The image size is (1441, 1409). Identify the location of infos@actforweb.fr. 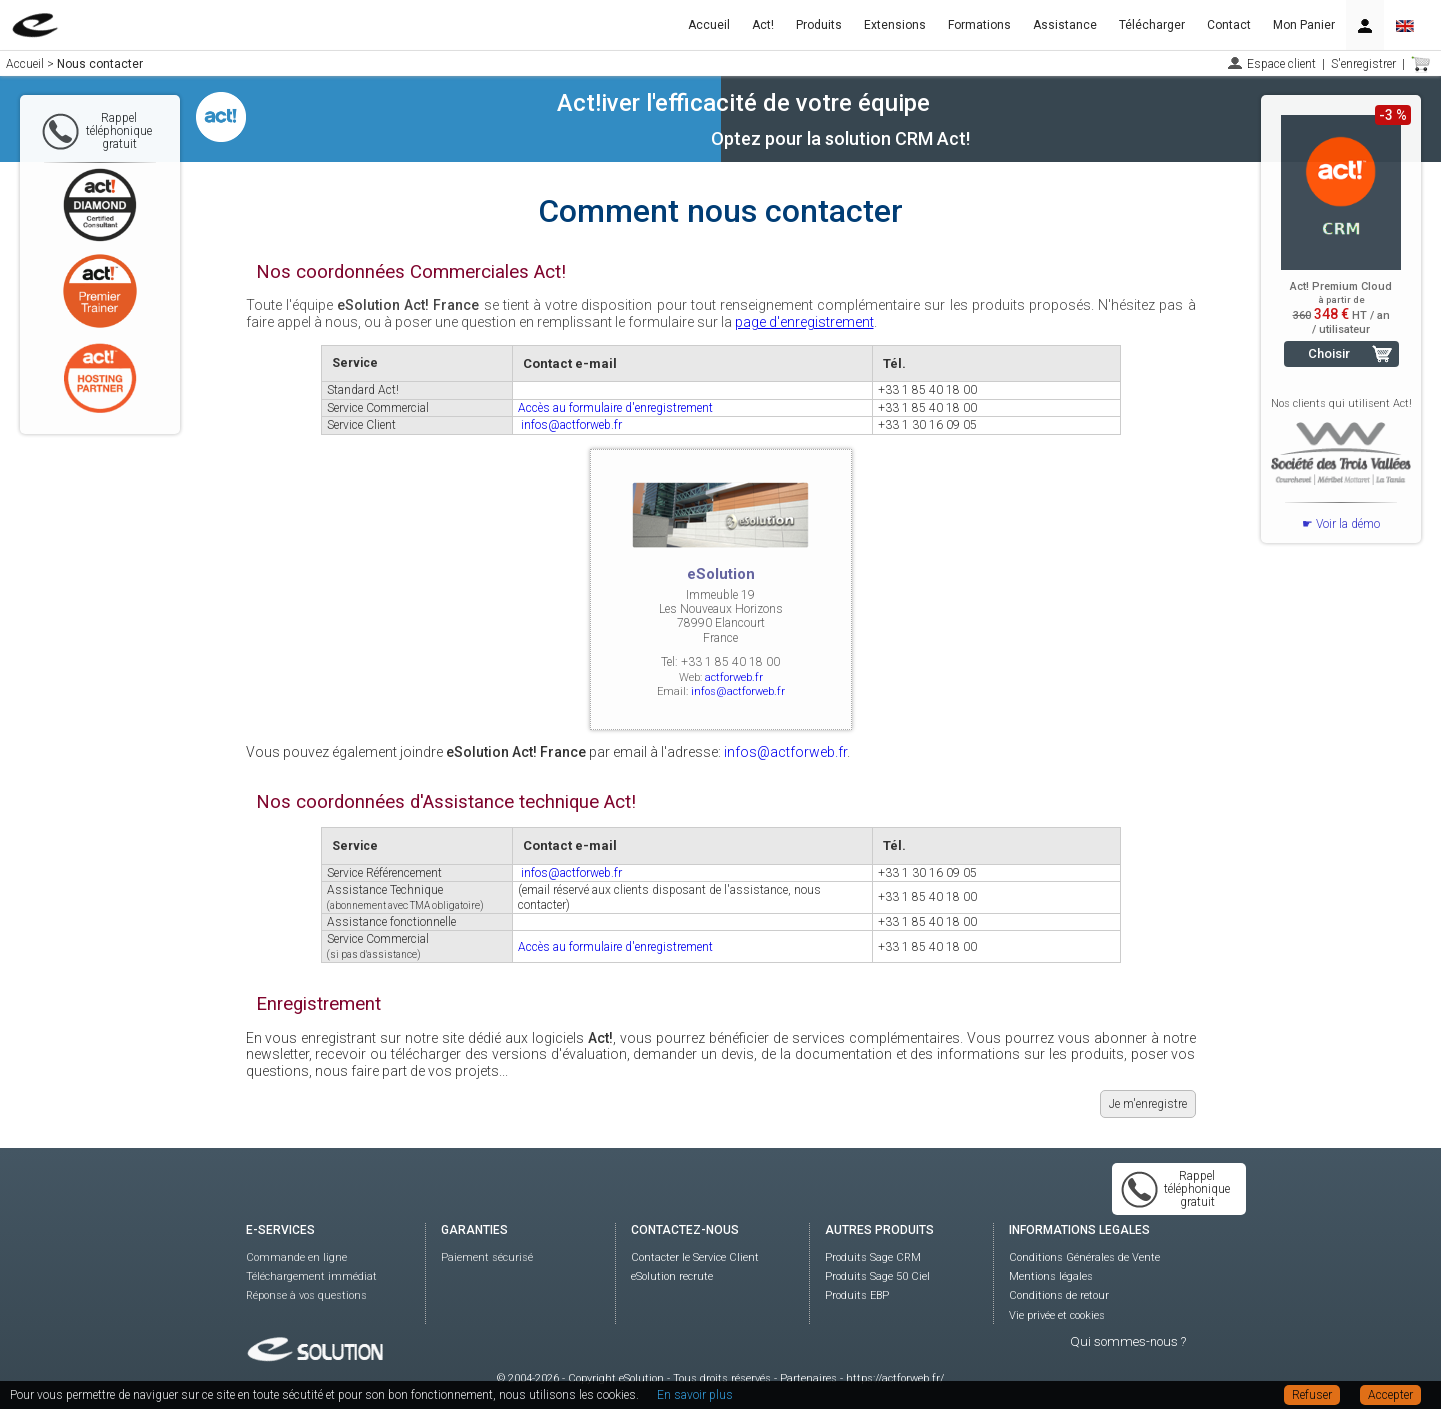
(571, 425).